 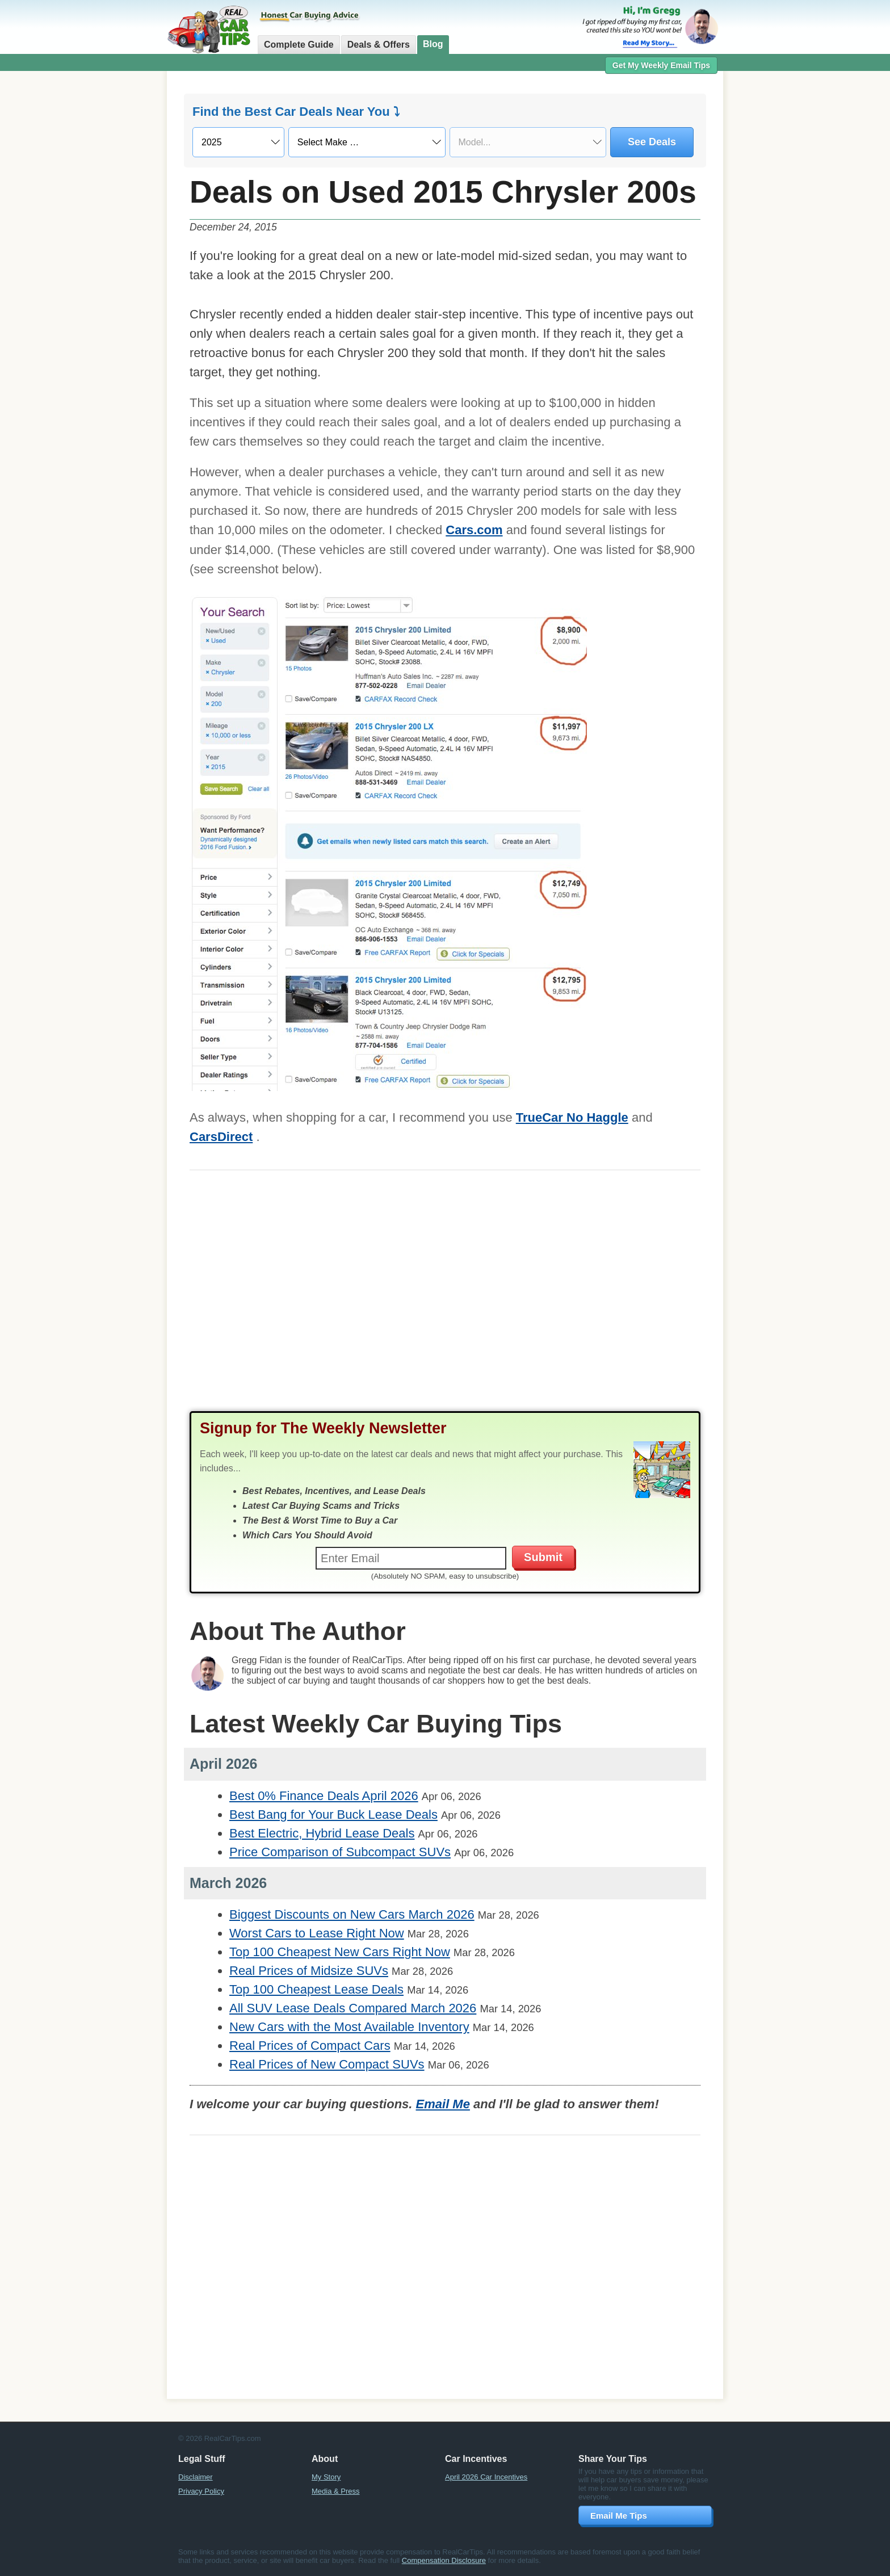 I want to click on Media & Press, so click(x=336, y=2491).